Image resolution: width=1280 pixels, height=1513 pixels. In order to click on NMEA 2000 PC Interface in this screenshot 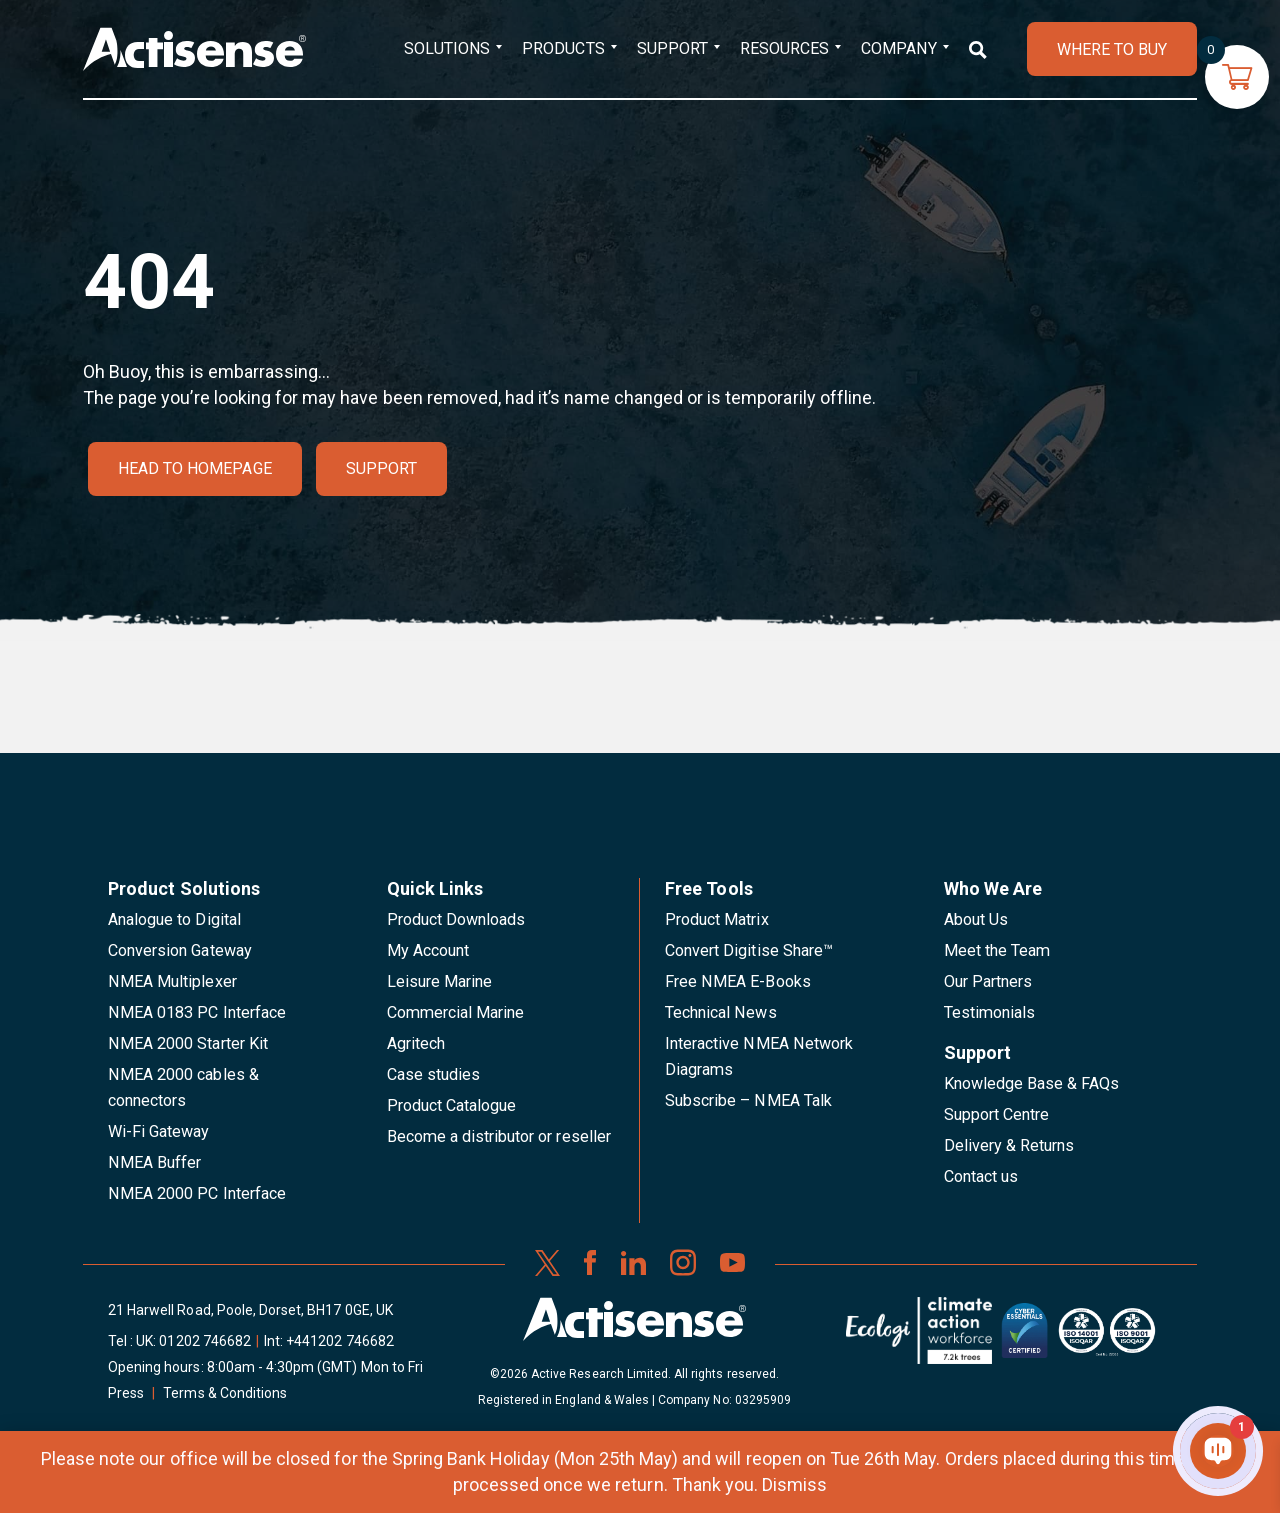, I will do `click(197, 1193)`.